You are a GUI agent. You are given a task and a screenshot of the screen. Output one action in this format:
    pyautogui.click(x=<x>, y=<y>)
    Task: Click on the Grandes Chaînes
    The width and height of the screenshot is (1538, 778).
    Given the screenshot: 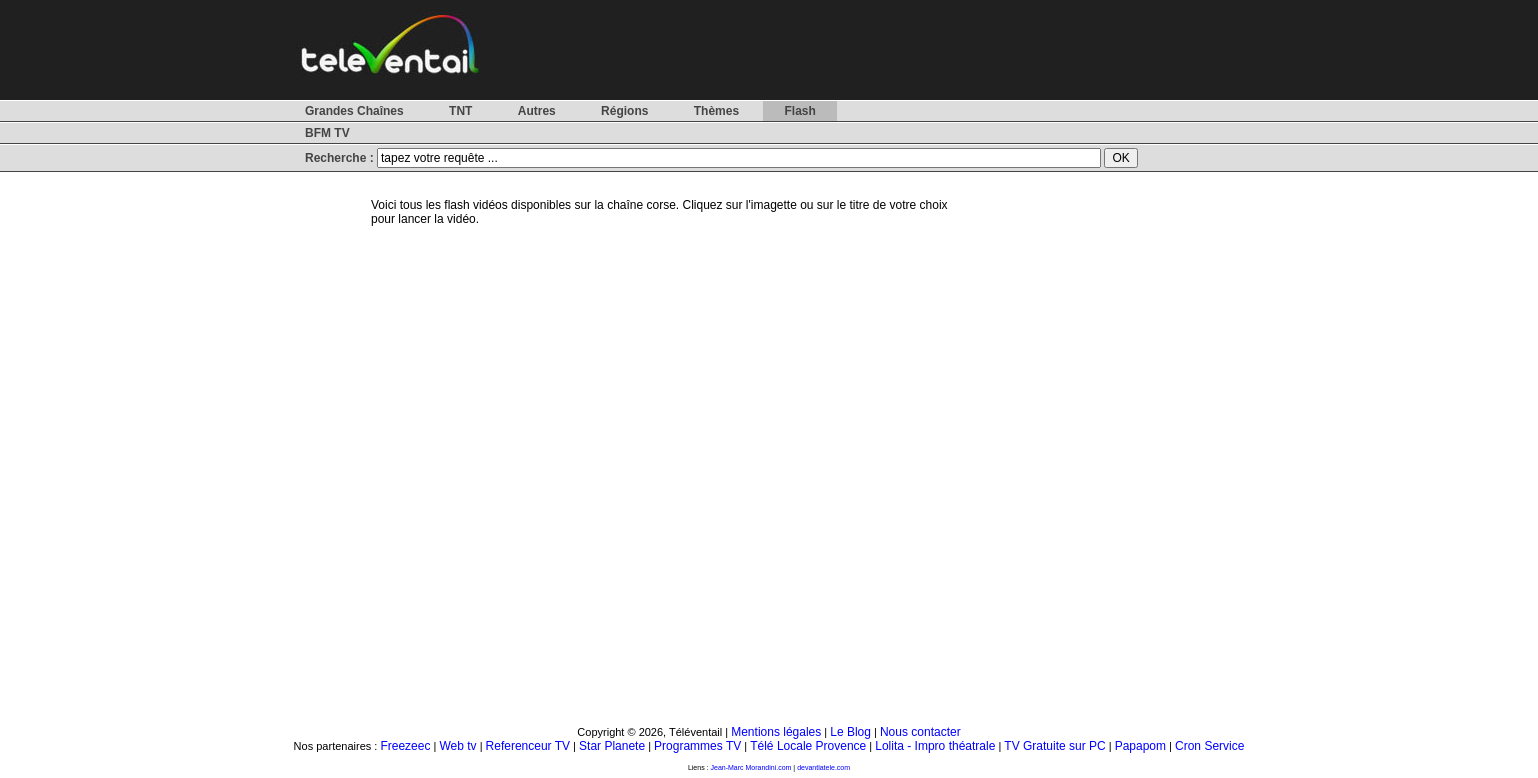 What is the action you would take?
    pyautogui.click(x=354, y=111)
    